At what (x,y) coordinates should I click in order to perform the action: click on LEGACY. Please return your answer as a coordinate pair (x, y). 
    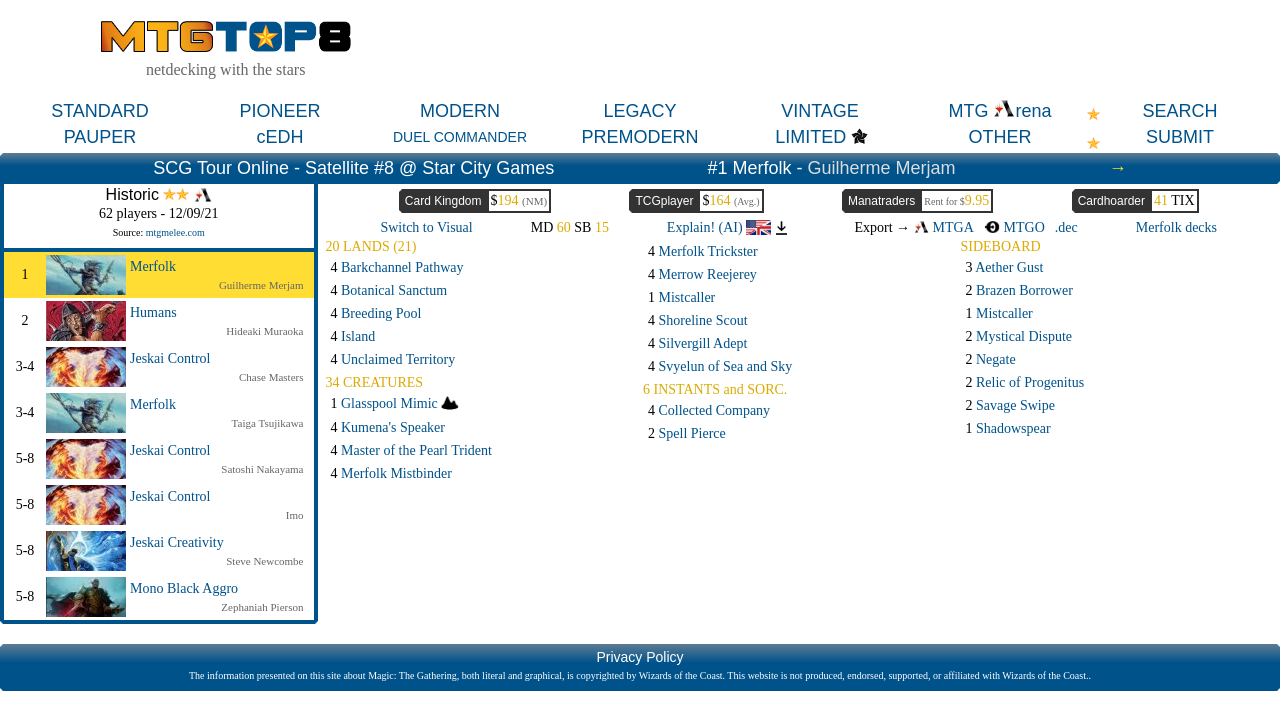
    Looking at the image, I should click on (639, 111).